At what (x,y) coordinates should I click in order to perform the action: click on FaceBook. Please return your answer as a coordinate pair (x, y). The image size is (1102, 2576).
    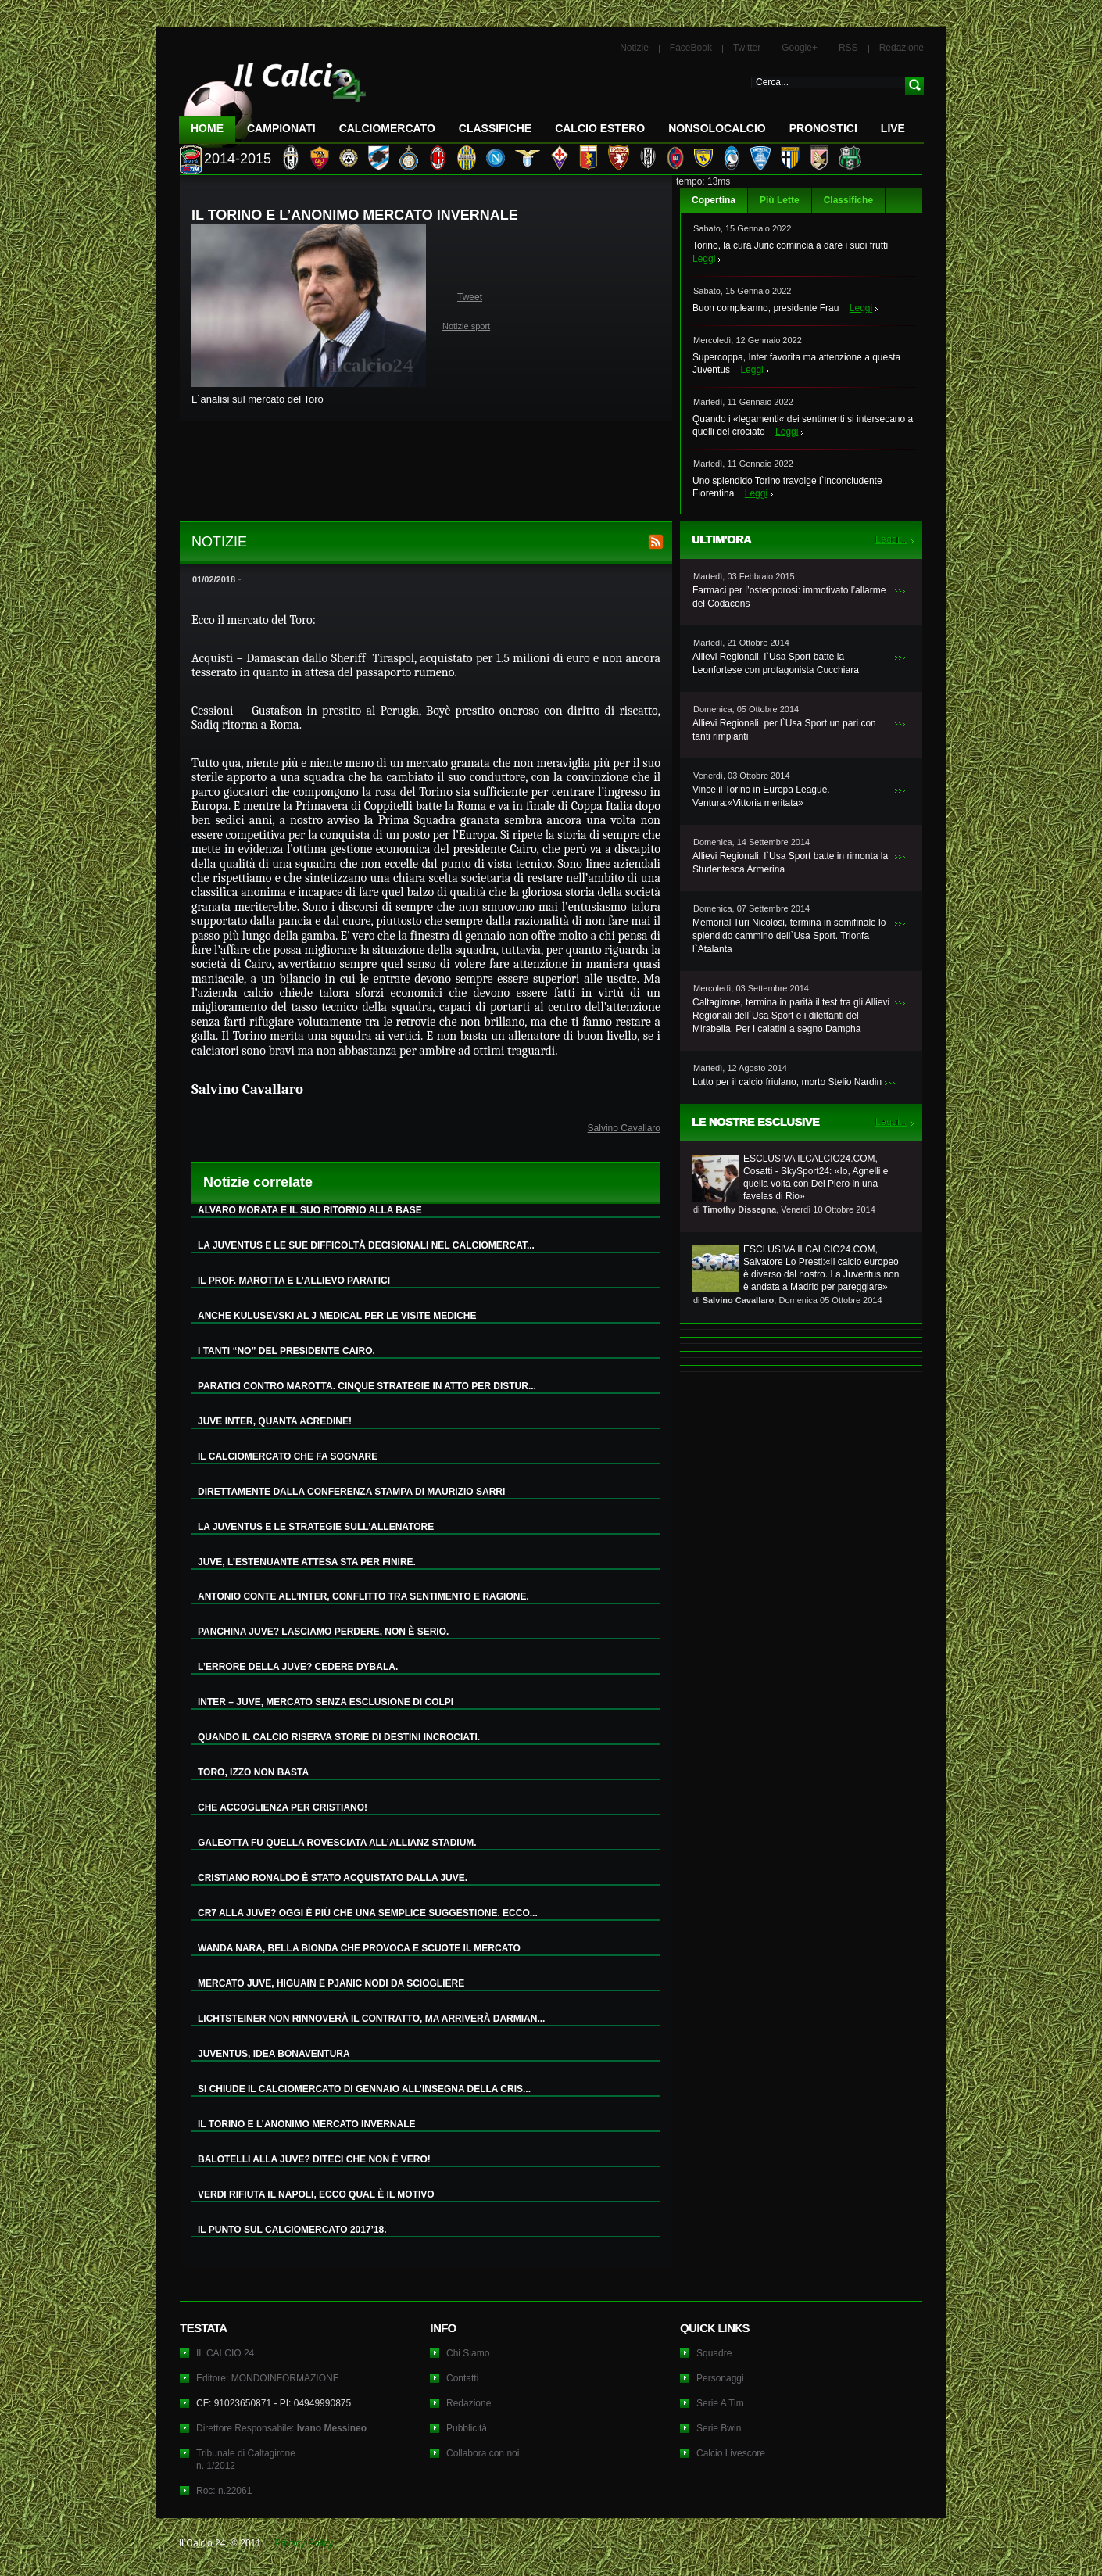
    Looking at the image, I should click on (691, 47).